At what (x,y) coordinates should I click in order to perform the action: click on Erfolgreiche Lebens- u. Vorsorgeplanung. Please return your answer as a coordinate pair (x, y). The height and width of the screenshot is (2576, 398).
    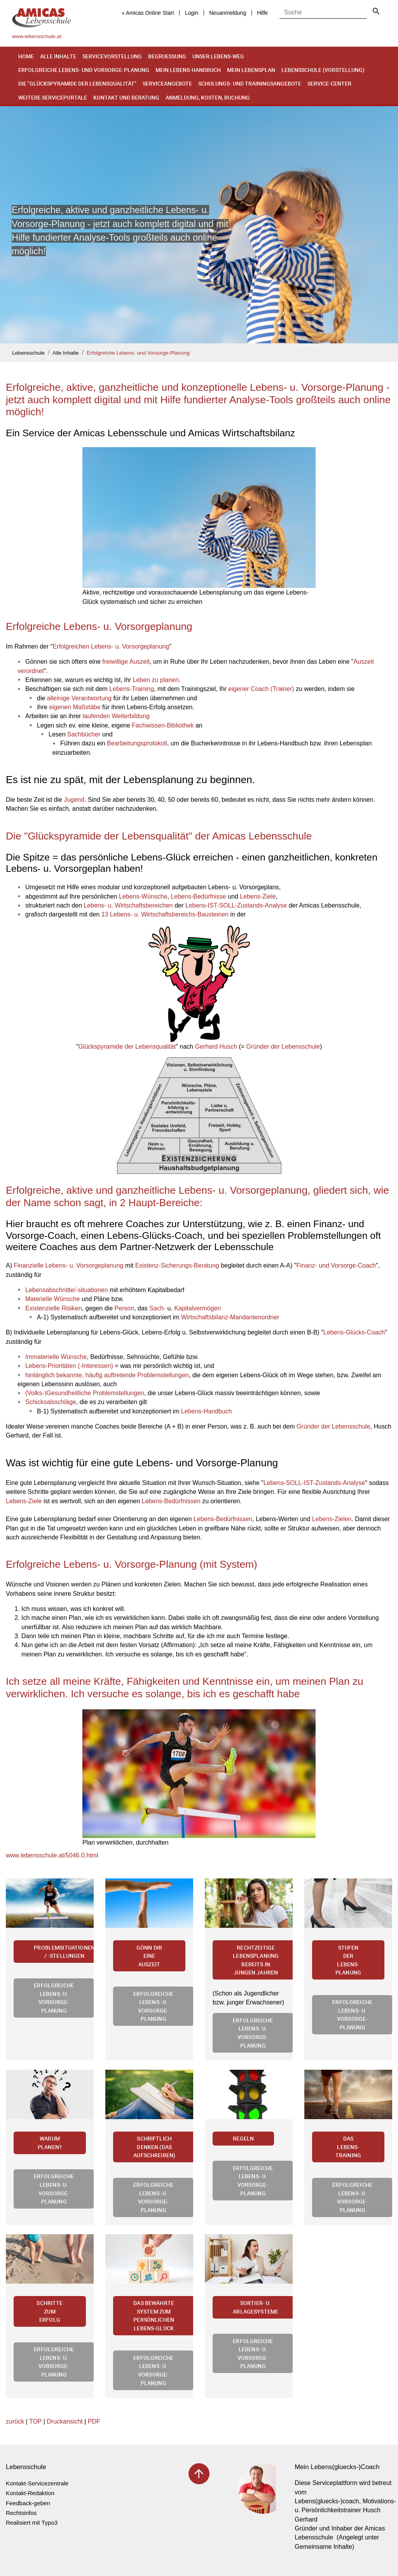
    Looking at the image, I should click on (99, 626).